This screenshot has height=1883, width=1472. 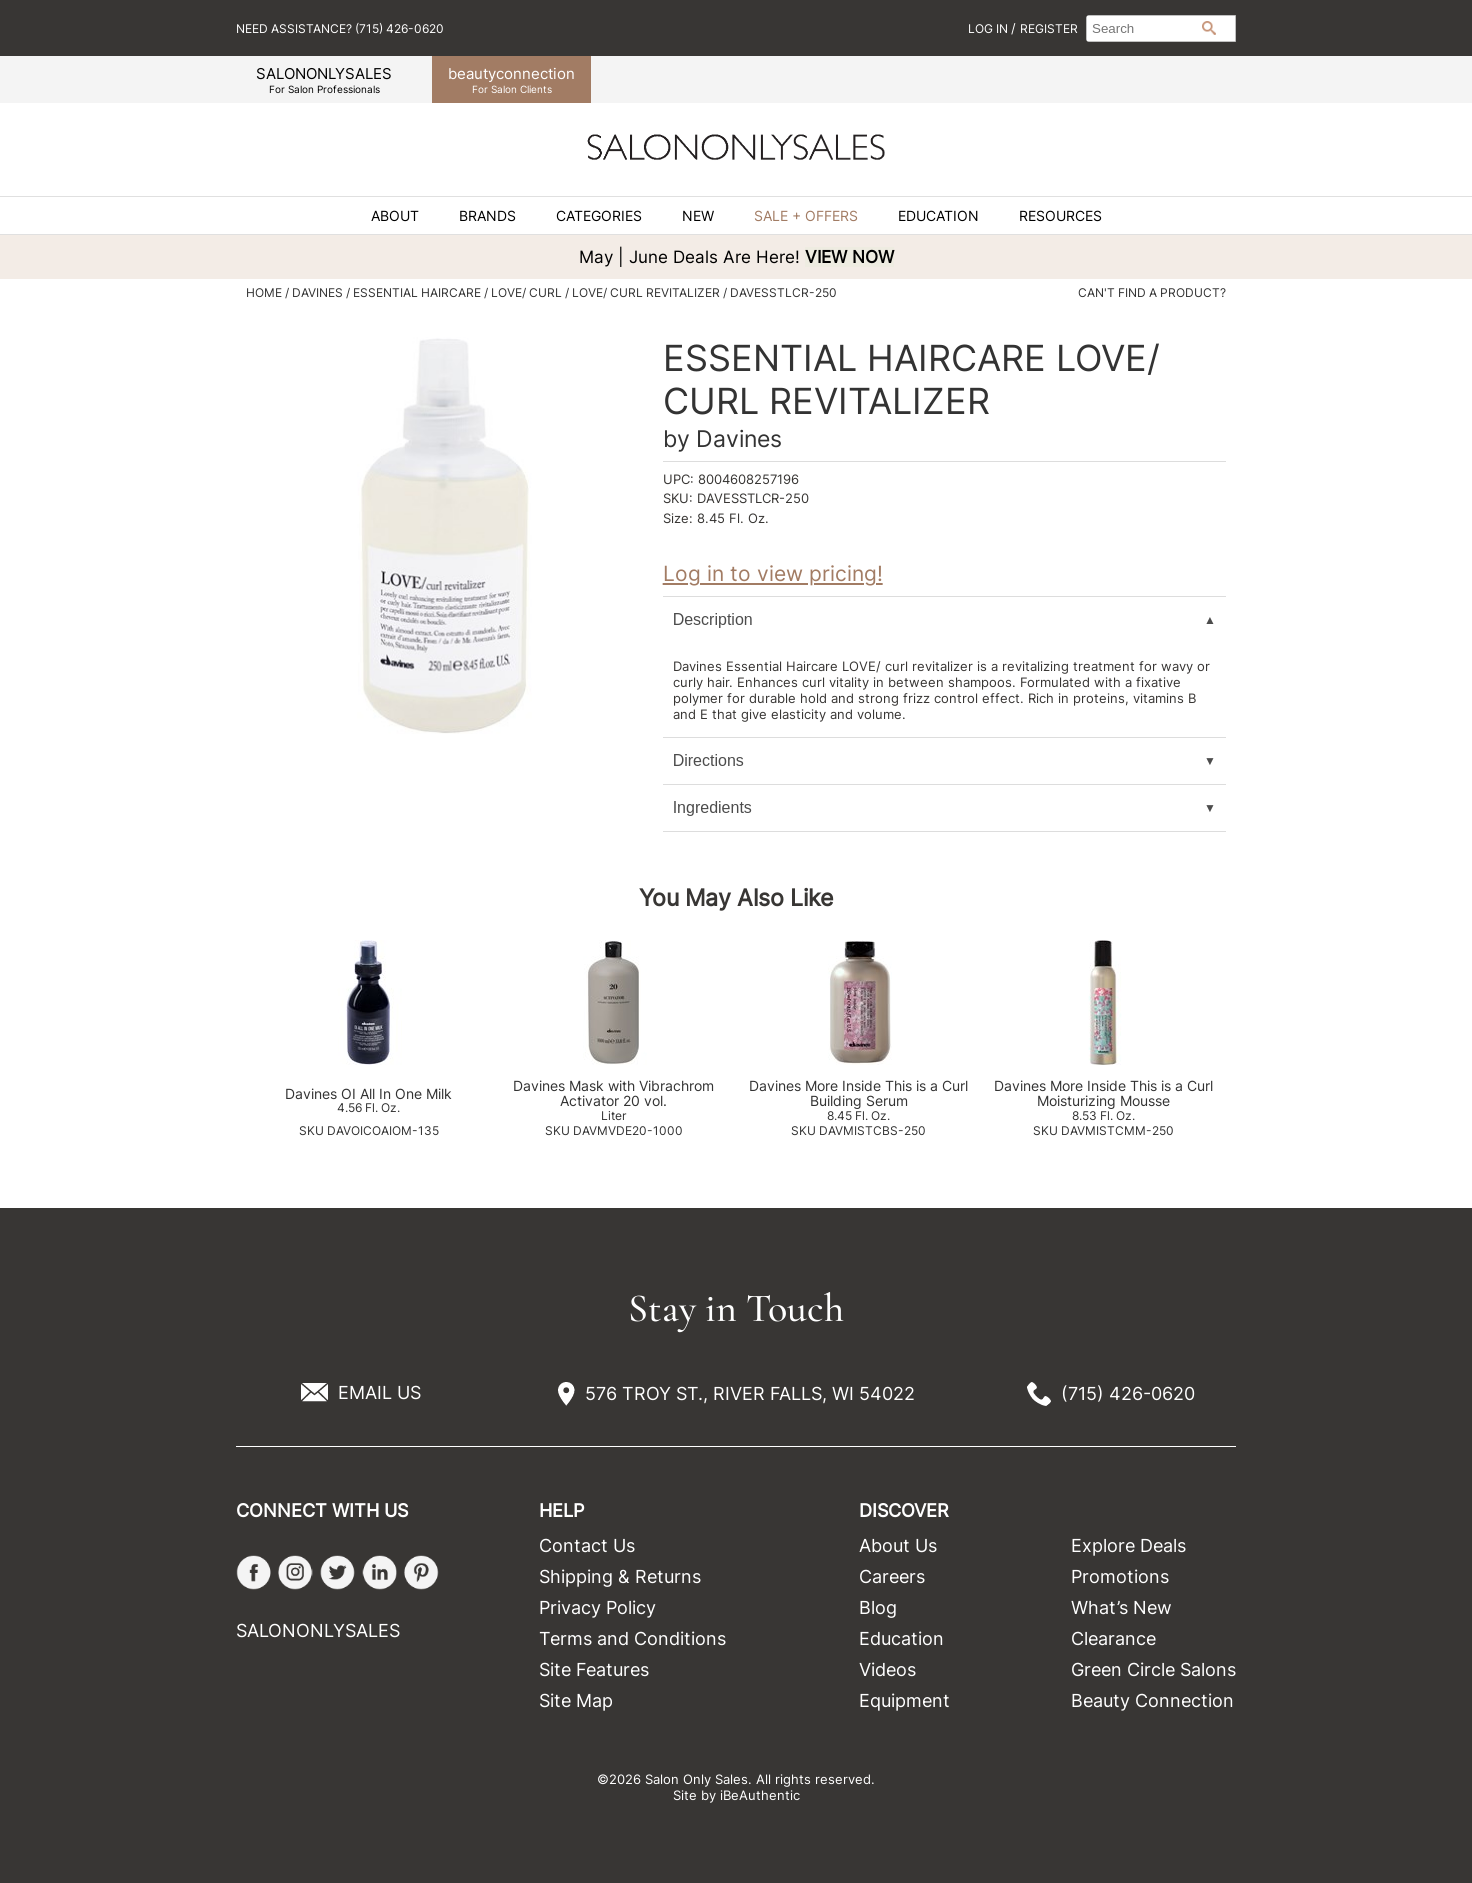 I want to click on Education, so click(x=938, y=216).